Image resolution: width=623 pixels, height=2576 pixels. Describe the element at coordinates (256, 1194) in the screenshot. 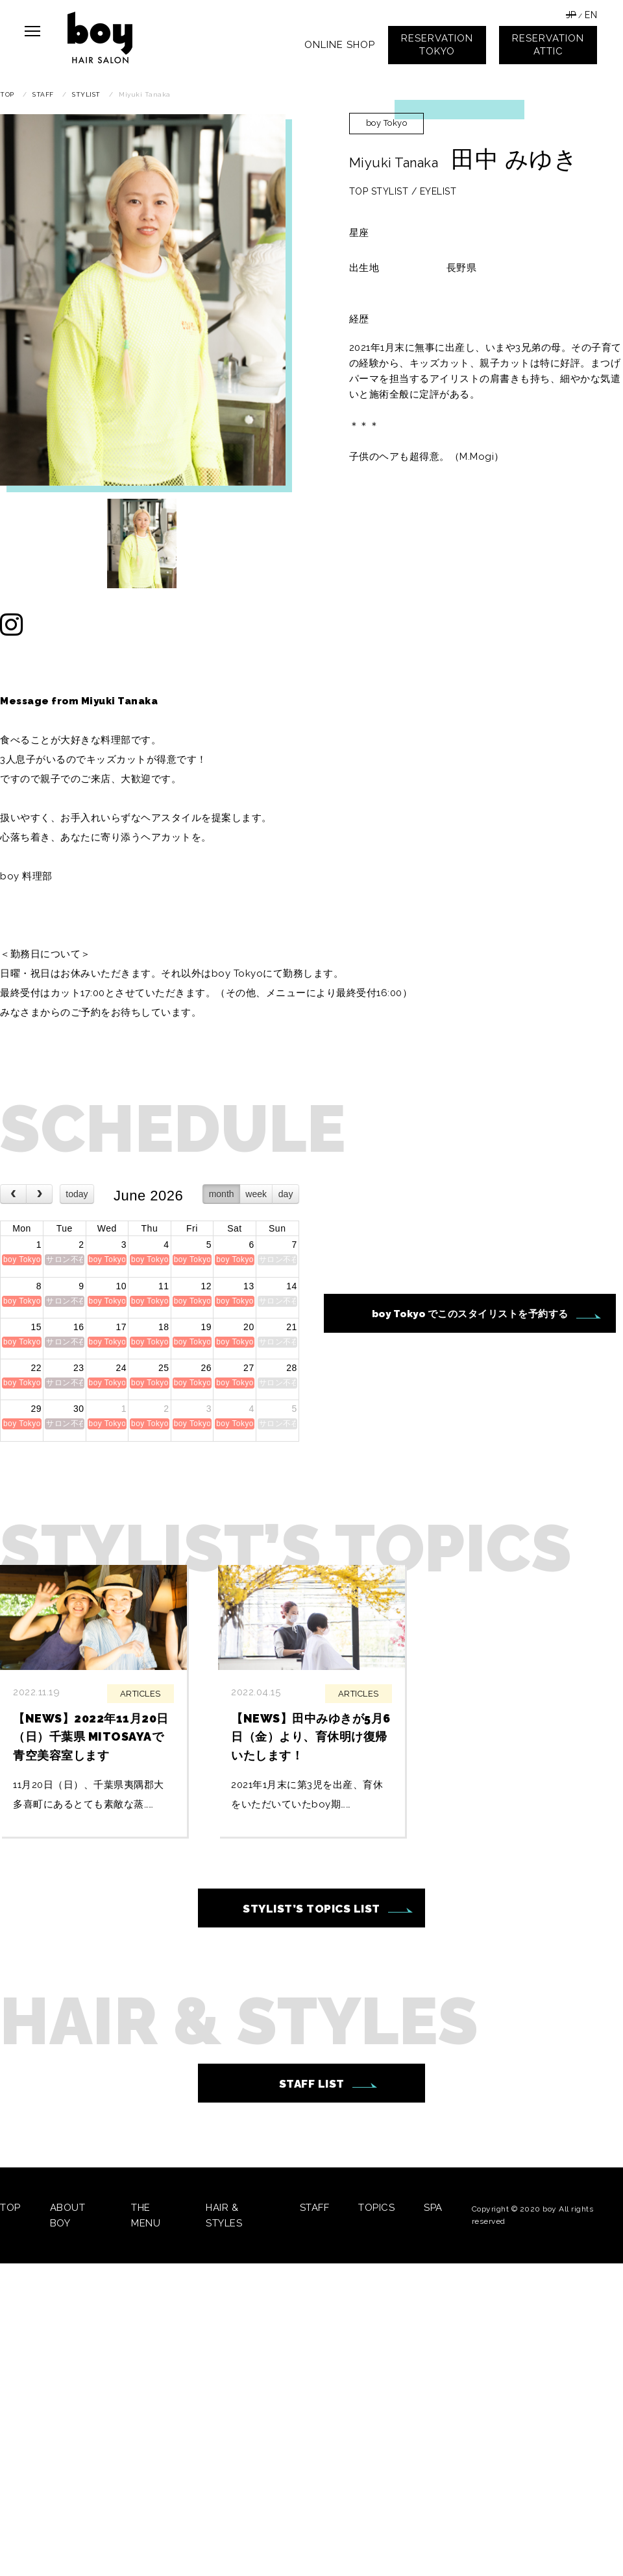

I see `week` at that location.